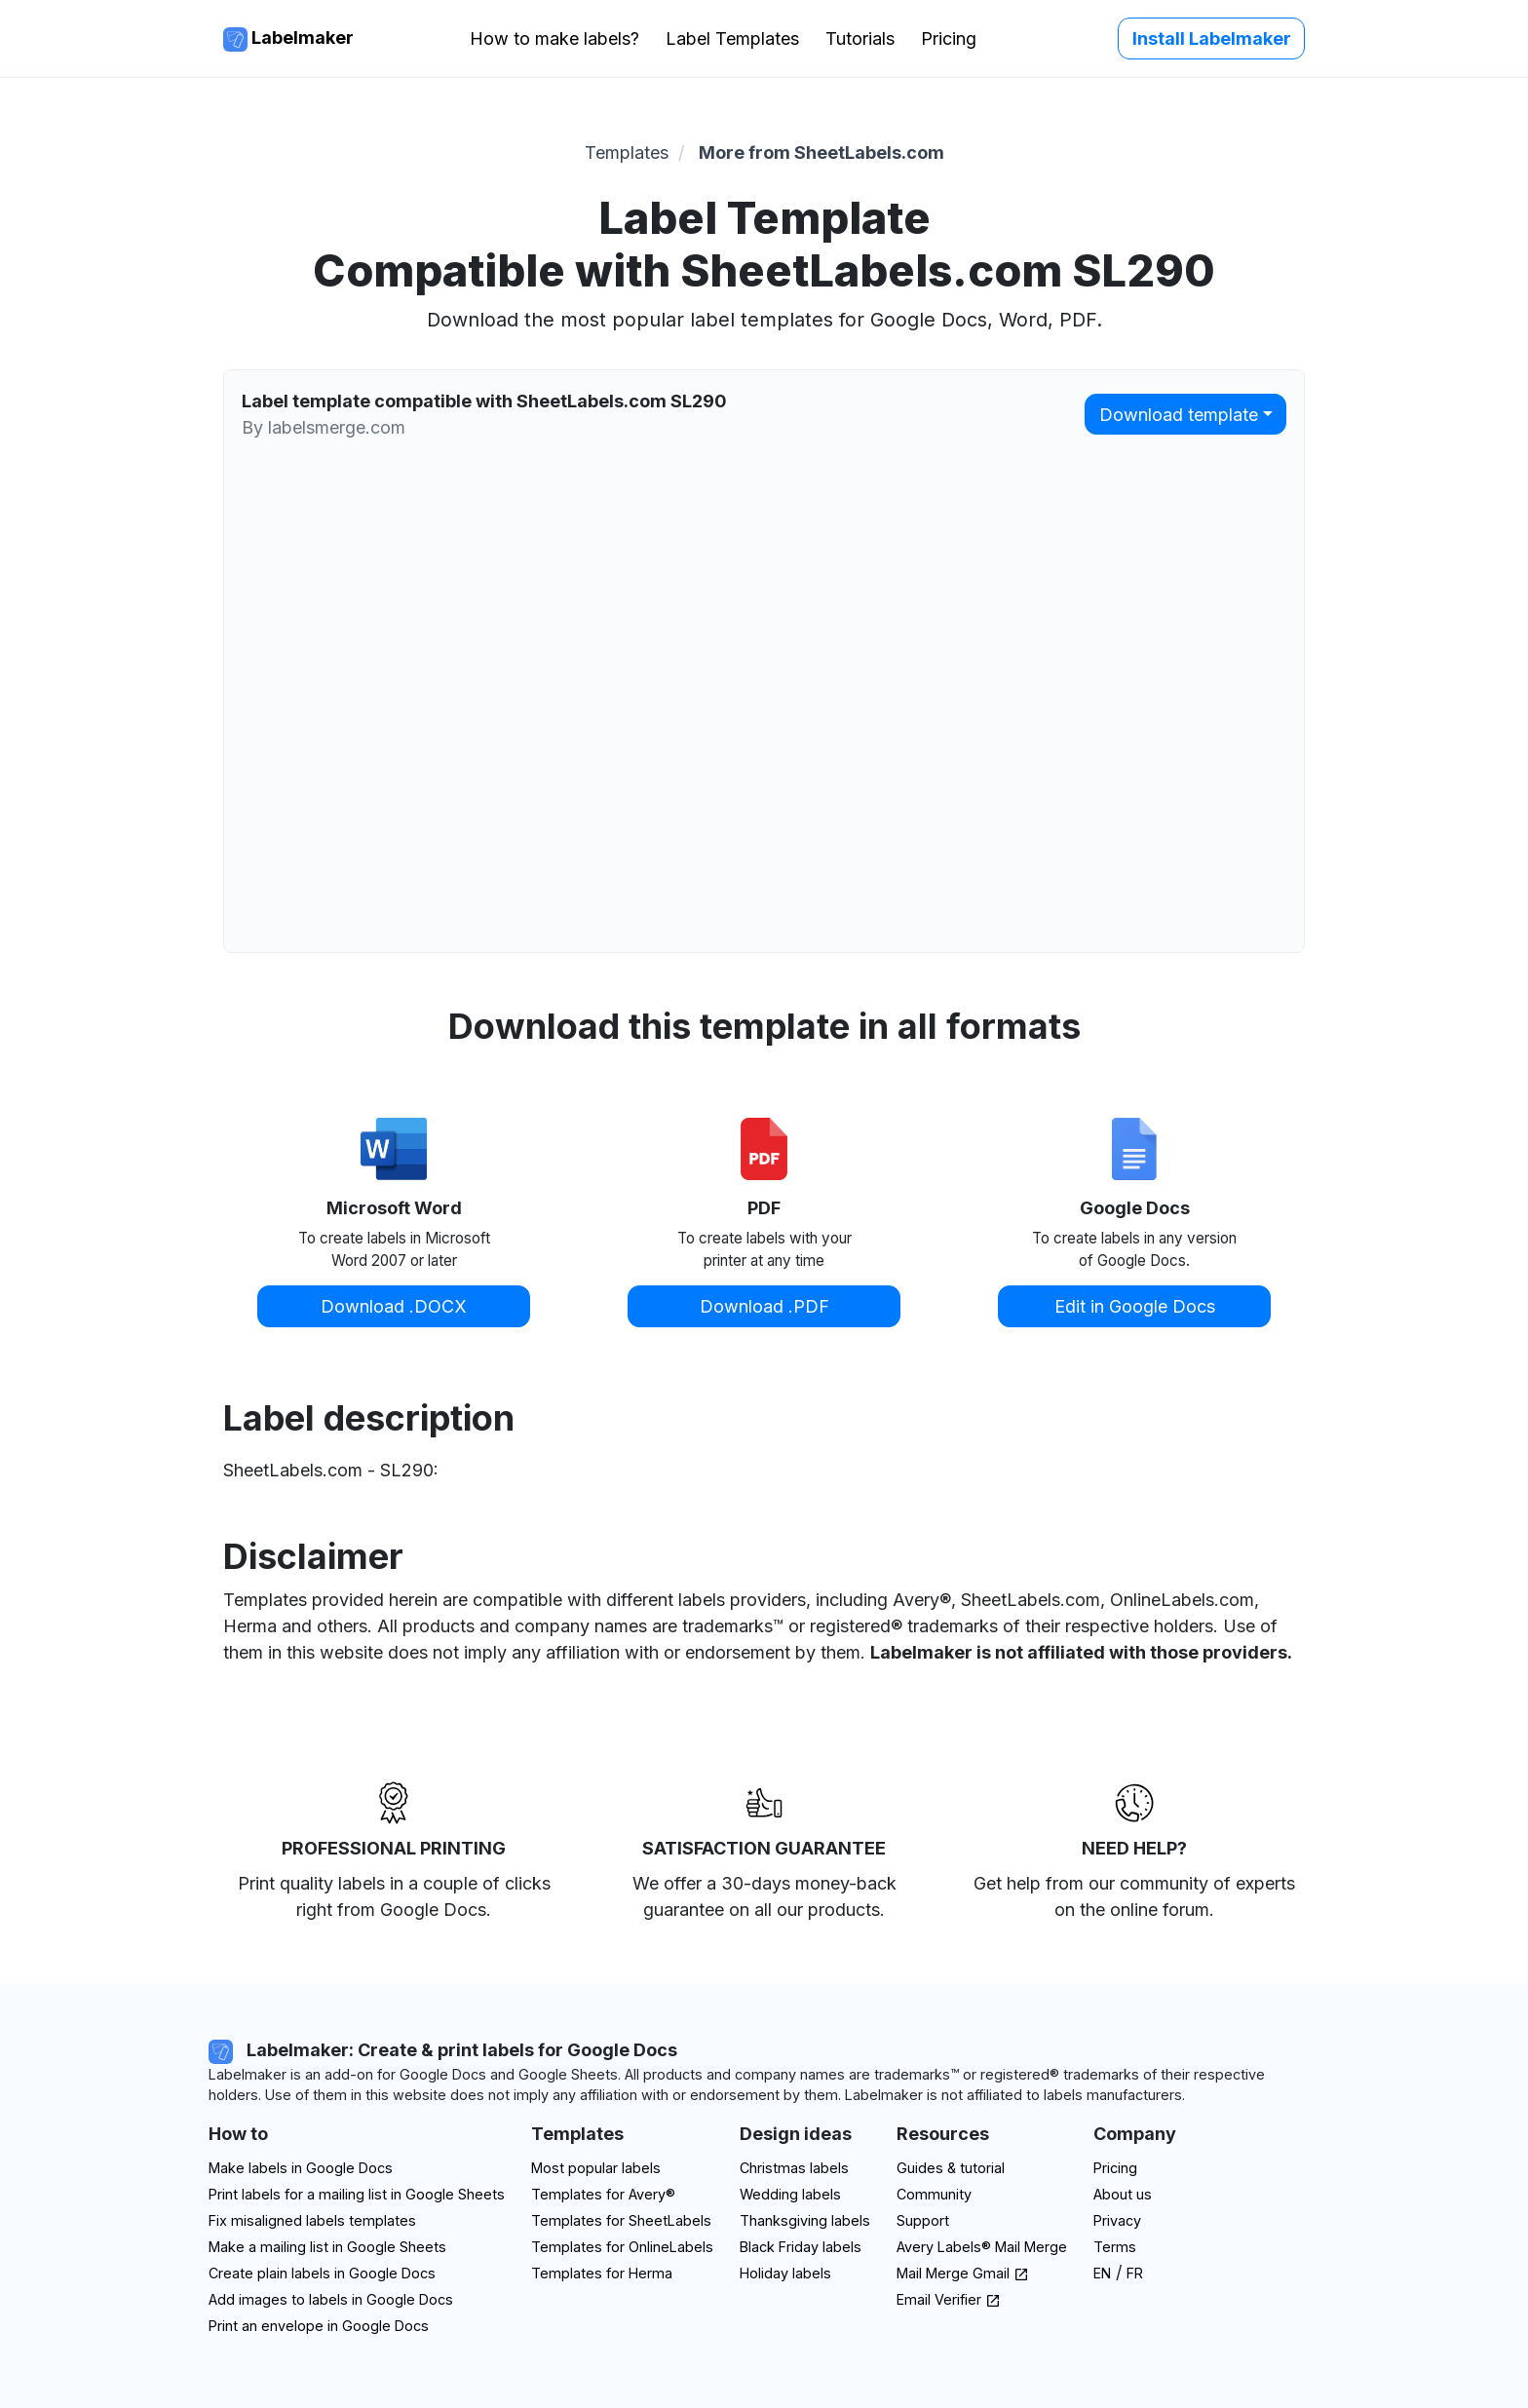  Describe the element at coordinates (596, 2168) in the screenshot. I see `Most popular labels` at that location.